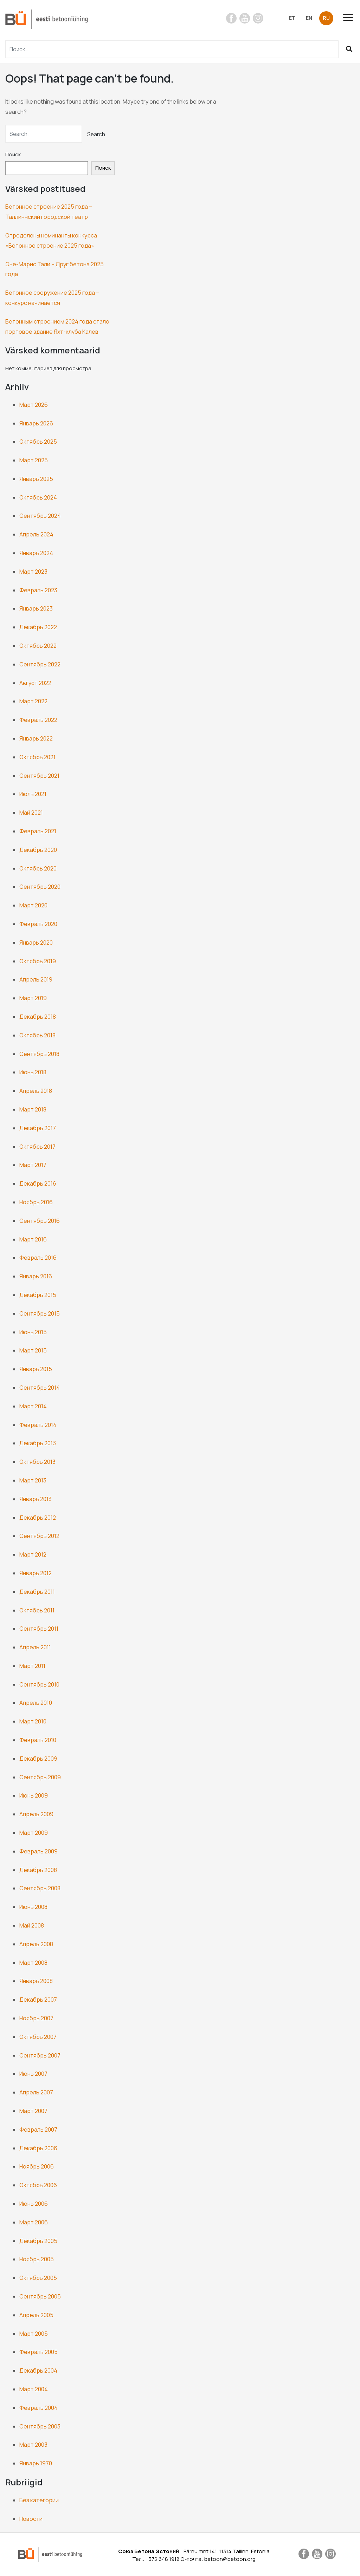 The width and height of the screenshot is (360, 2576). I want to click on Февраль 2004, so click(38, 2408).